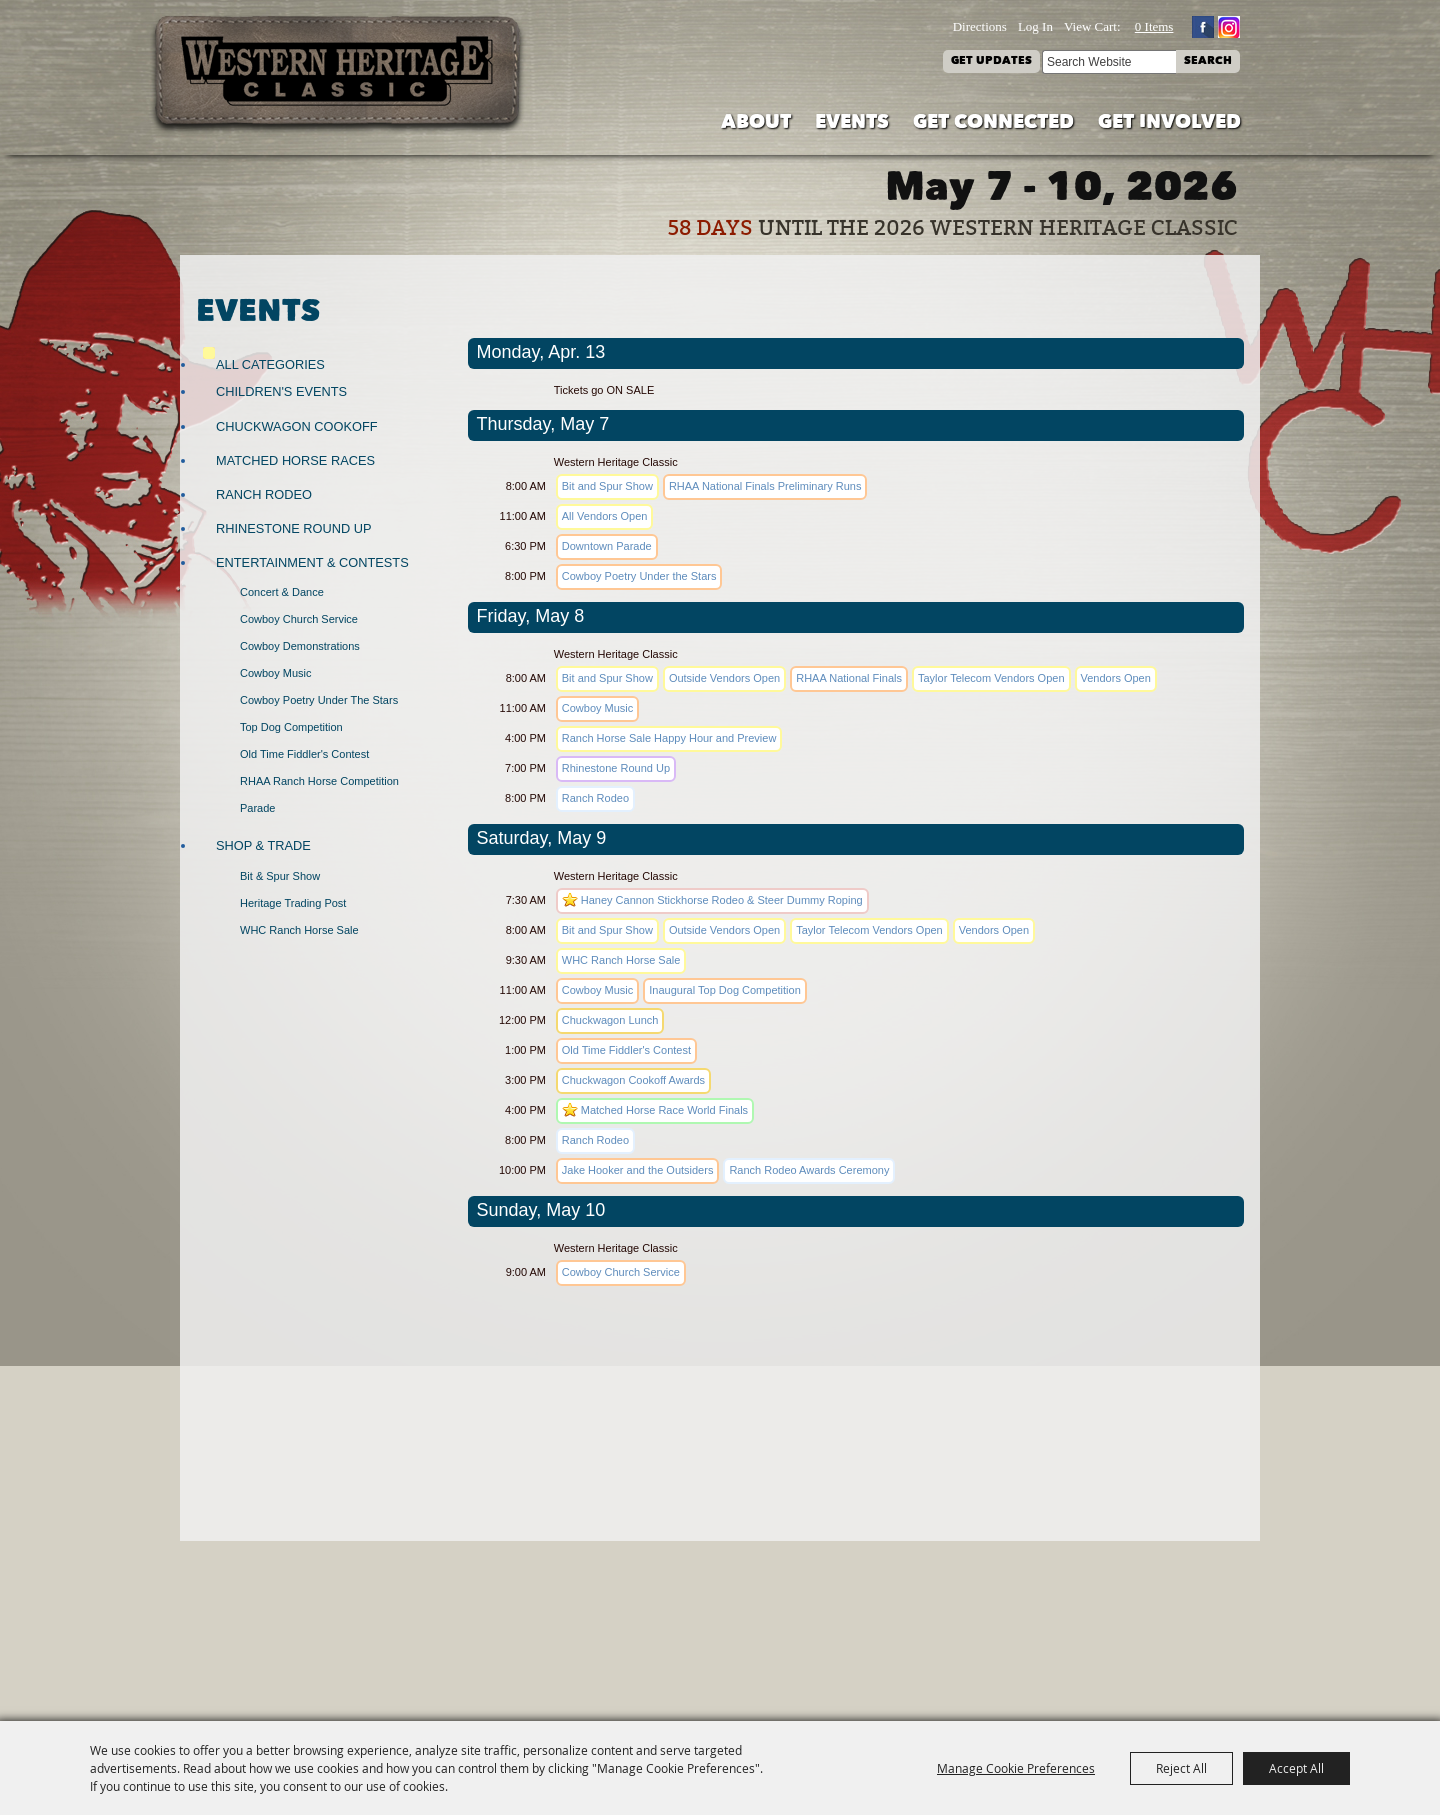  I want to click on Directions, so click(980, 26).